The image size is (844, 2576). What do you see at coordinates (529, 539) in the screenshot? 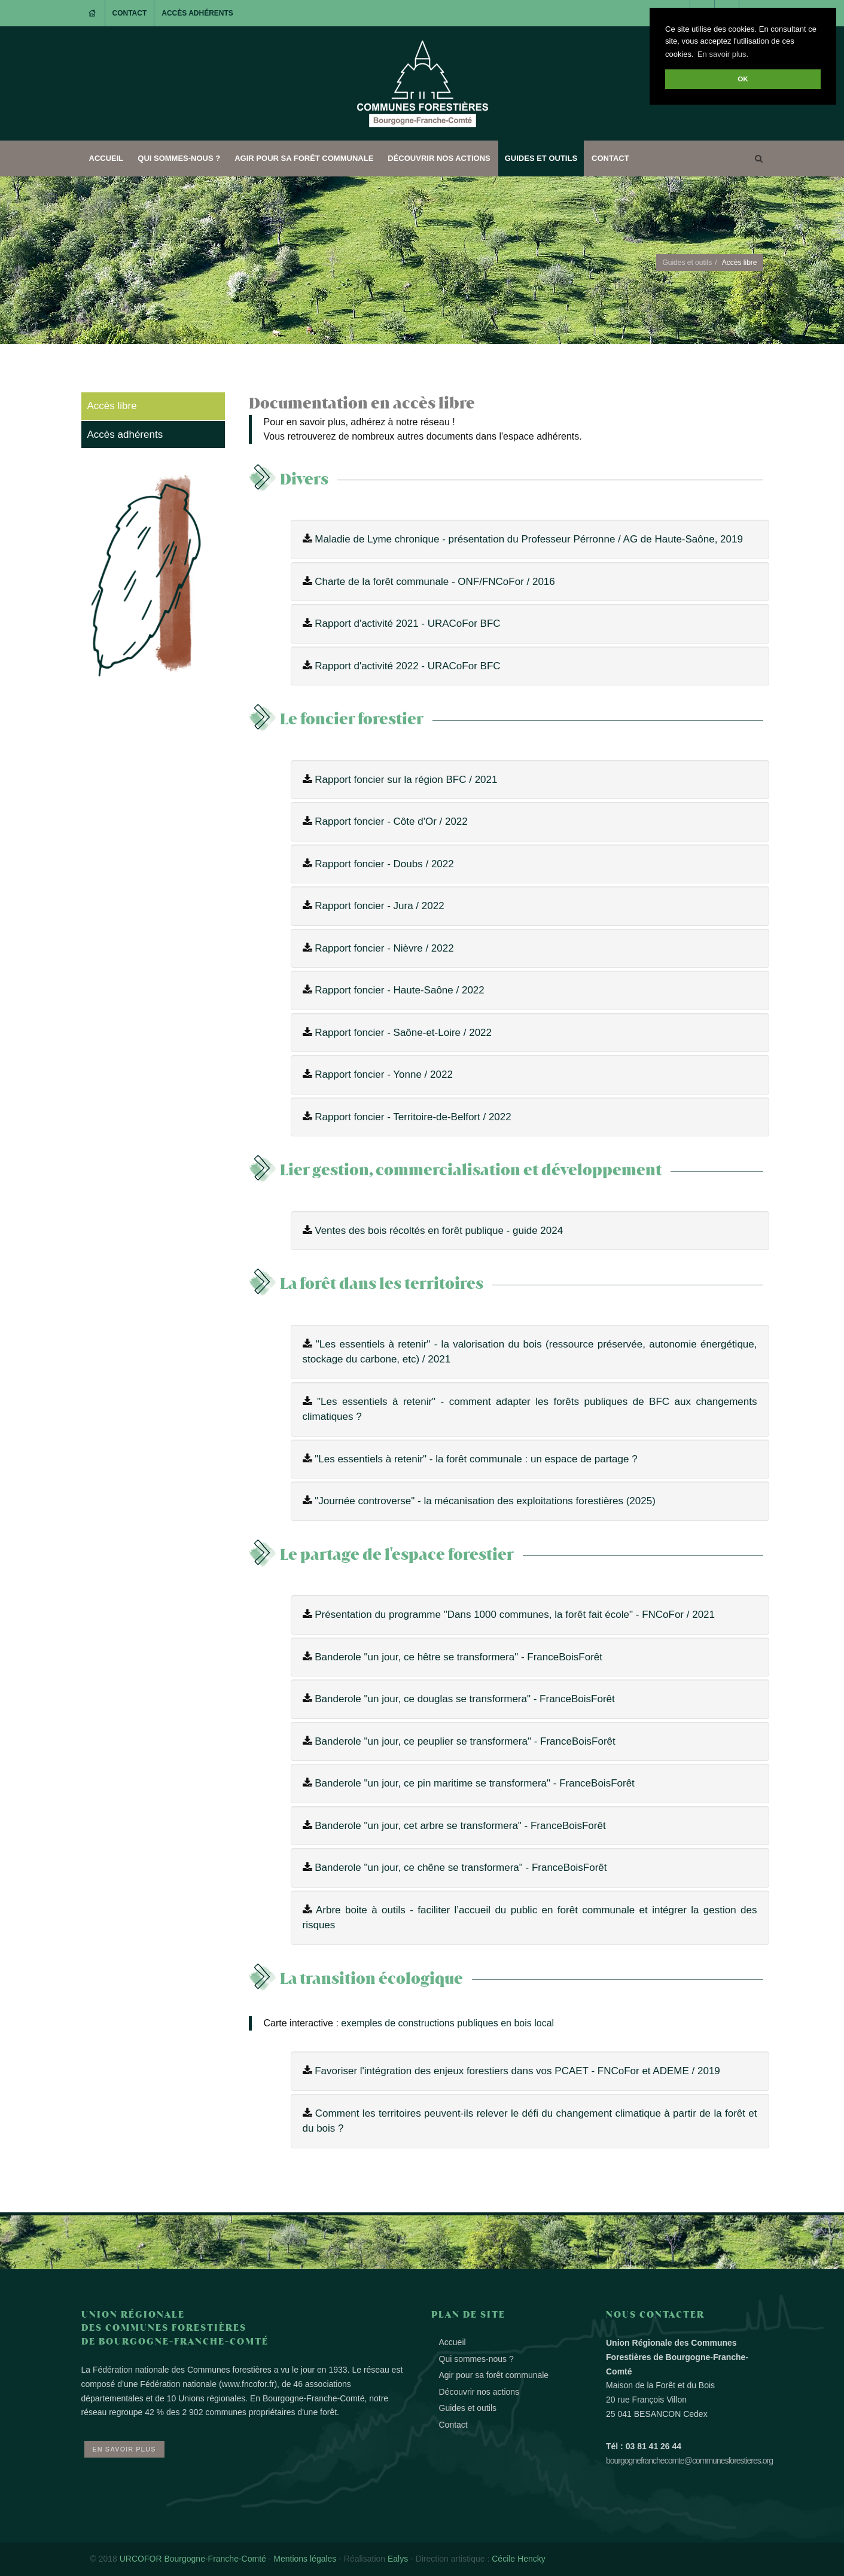
I see `Maladie de Lyme chronique - présentation du Professeur Pérronne / AG de Haute-Saône, 2019` at bounding box center [529, 539].